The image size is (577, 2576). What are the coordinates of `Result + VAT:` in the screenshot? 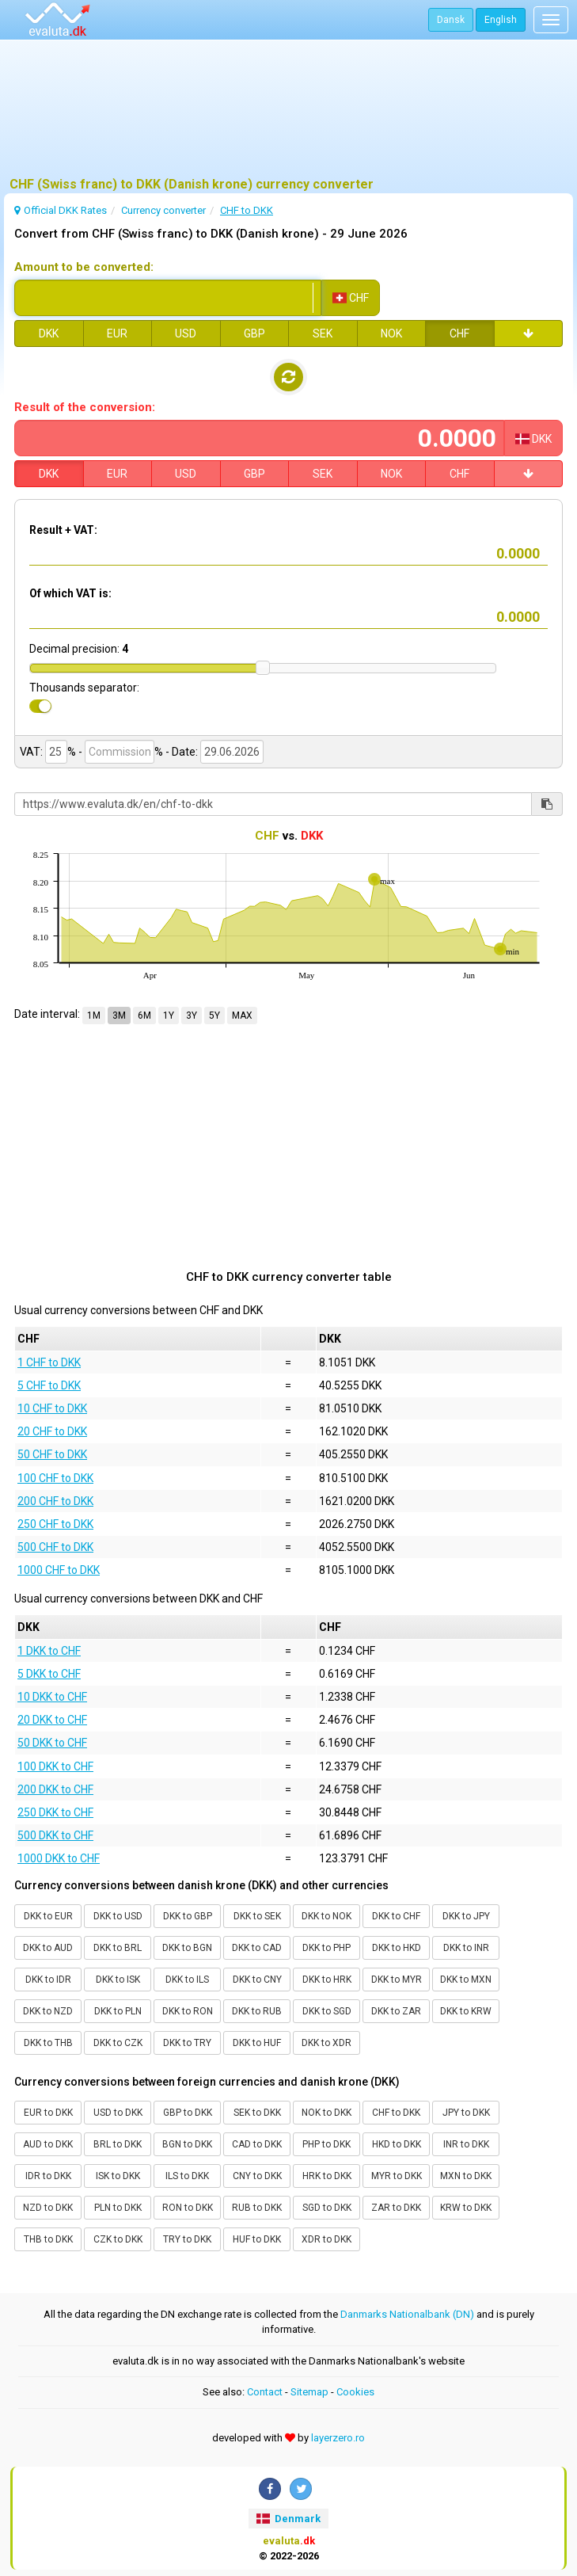 It's located at (63, 530).